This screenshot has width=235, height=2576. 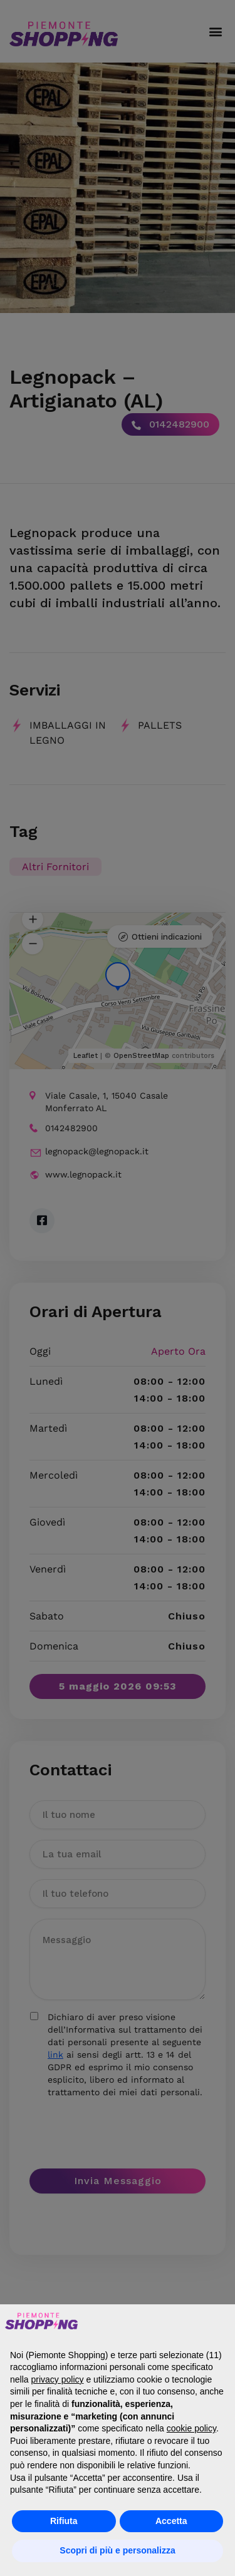 What do you see at coordinates (191, 2428) in the screenshot?
I see `cookie policy [button]` at bounding box center [191, 2428].